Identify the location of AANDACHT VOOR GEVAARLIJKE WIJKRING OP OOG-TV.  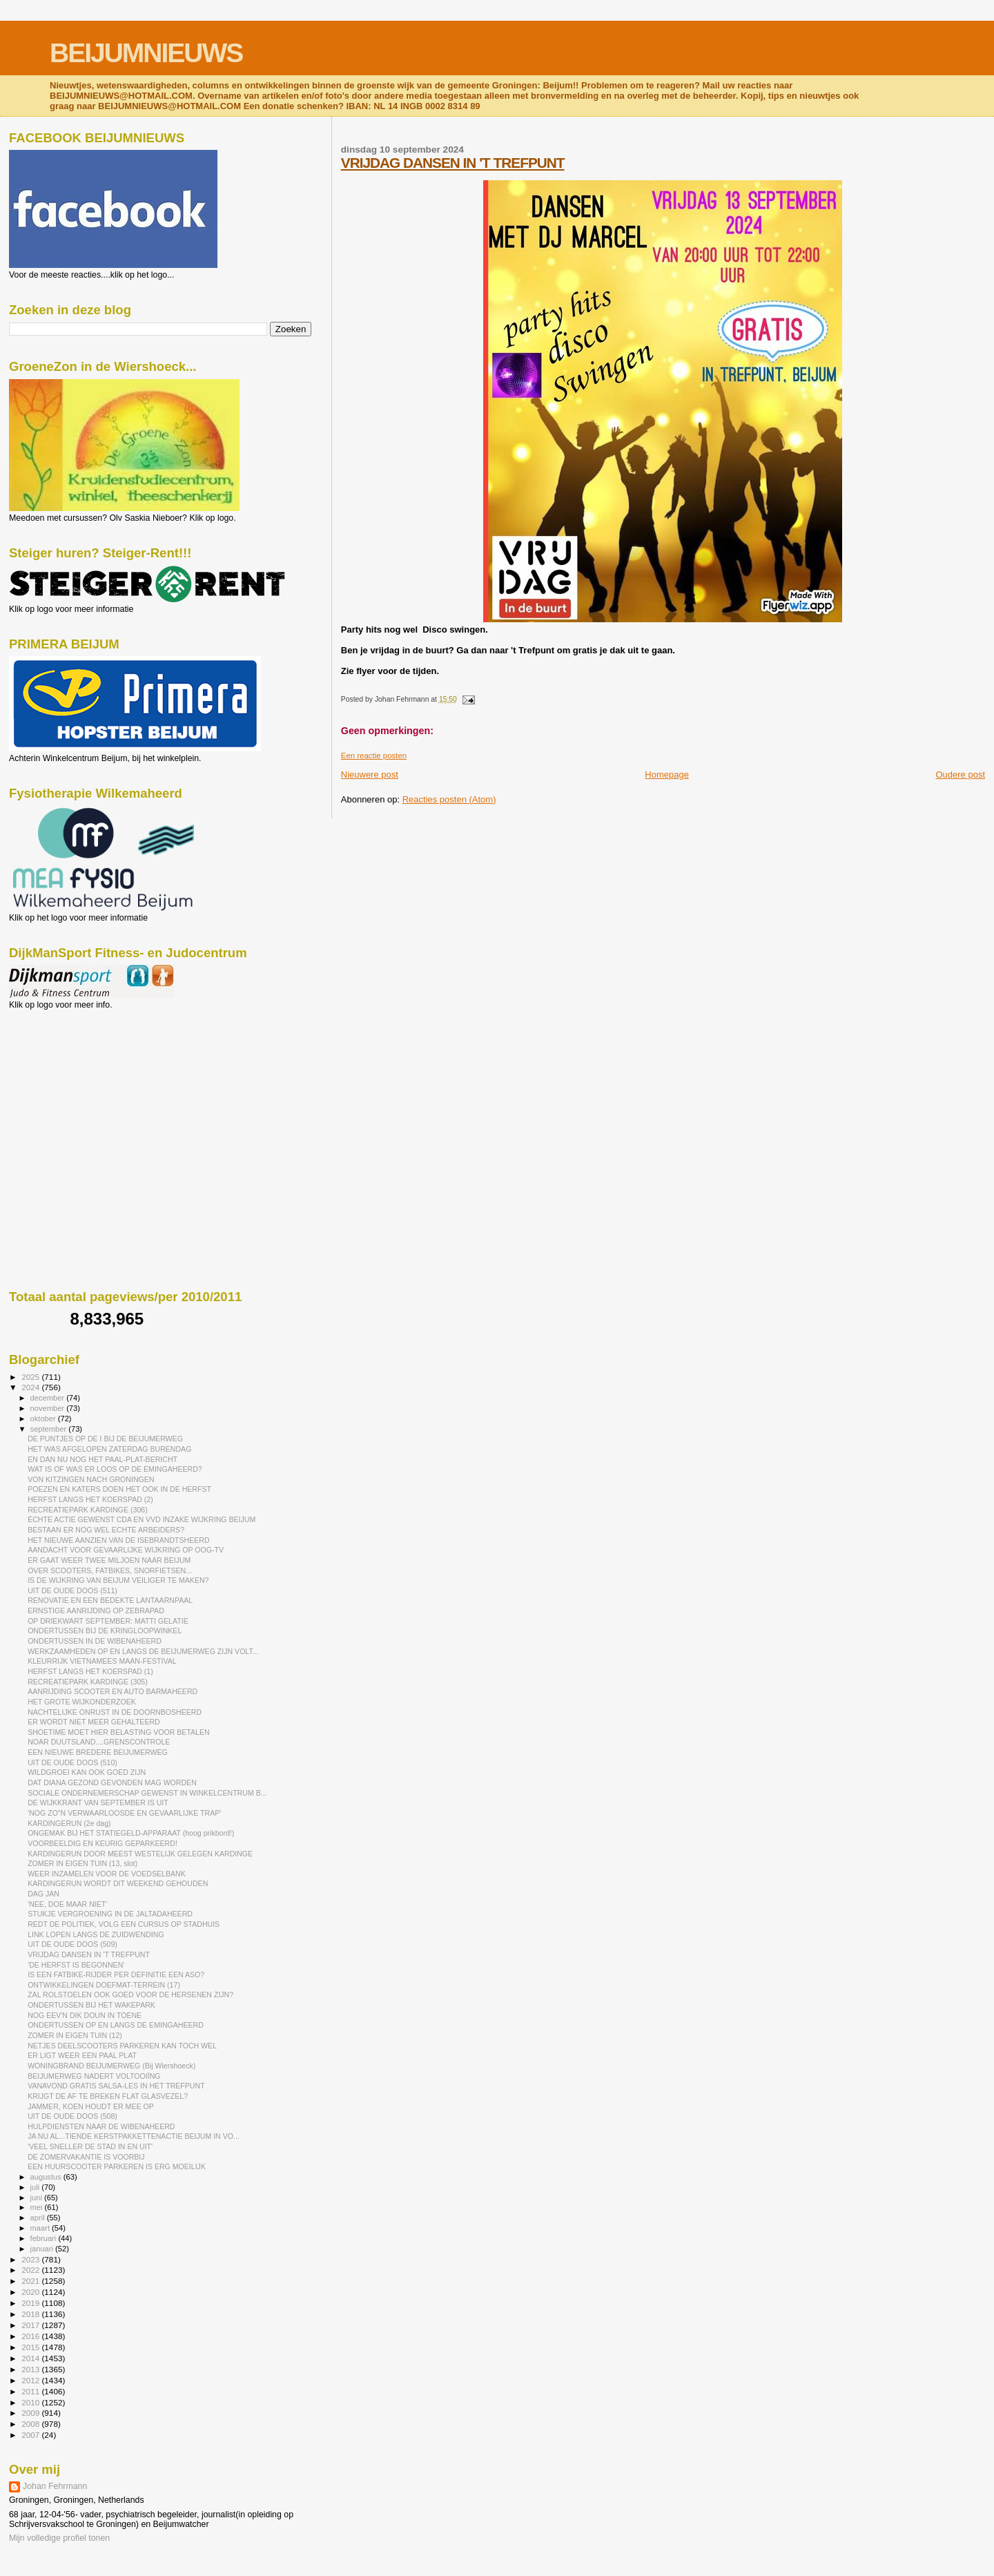
(126, 1550).